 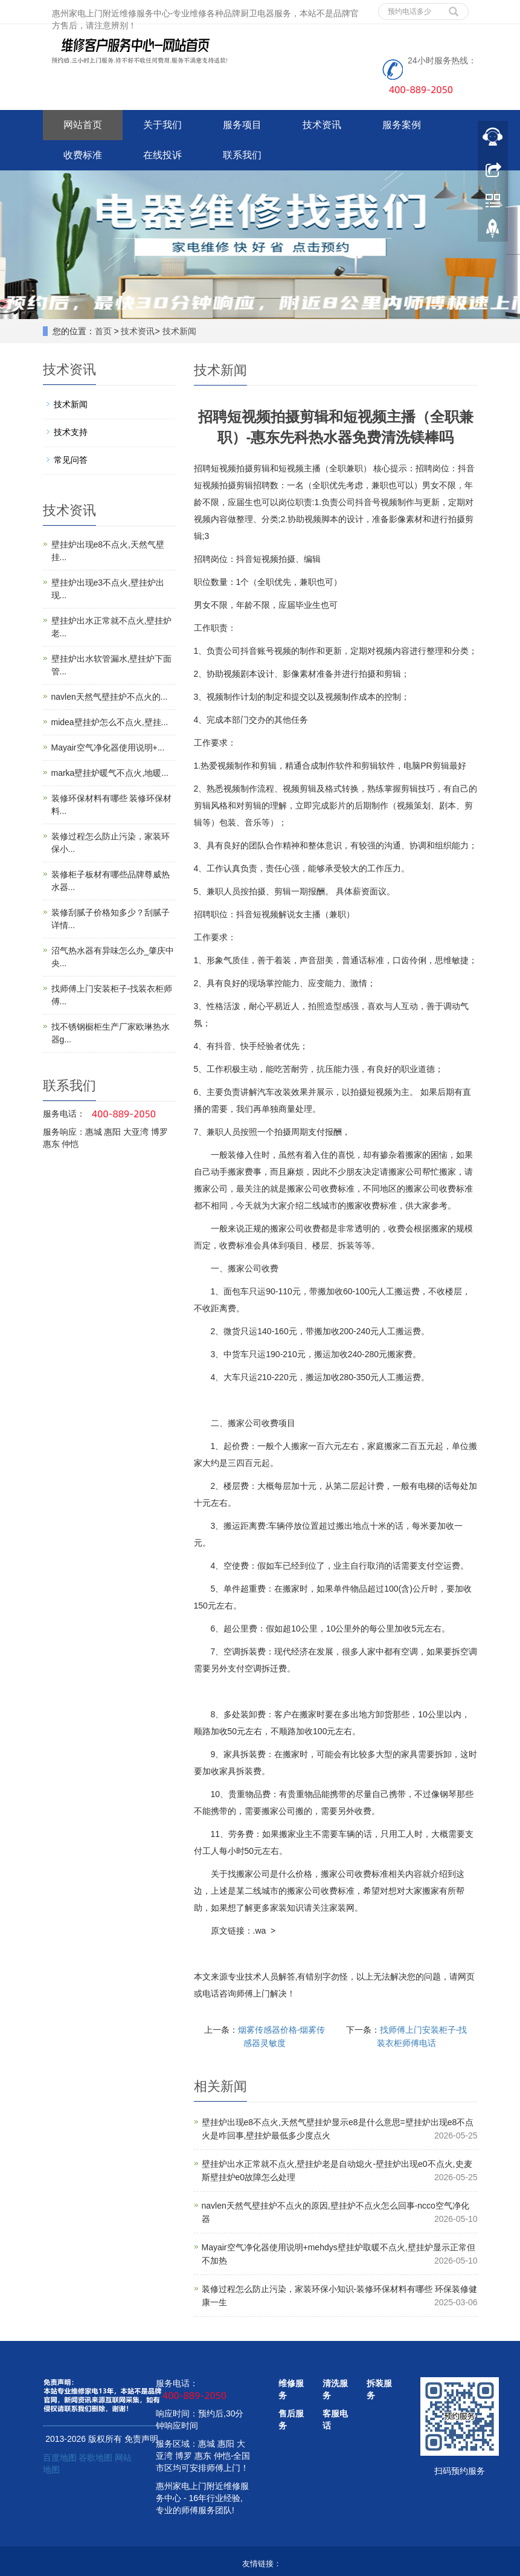 What do you see at coordinates (401, 125) in the screenshot?
I see `服务案例` at bounding box center [401, 125].